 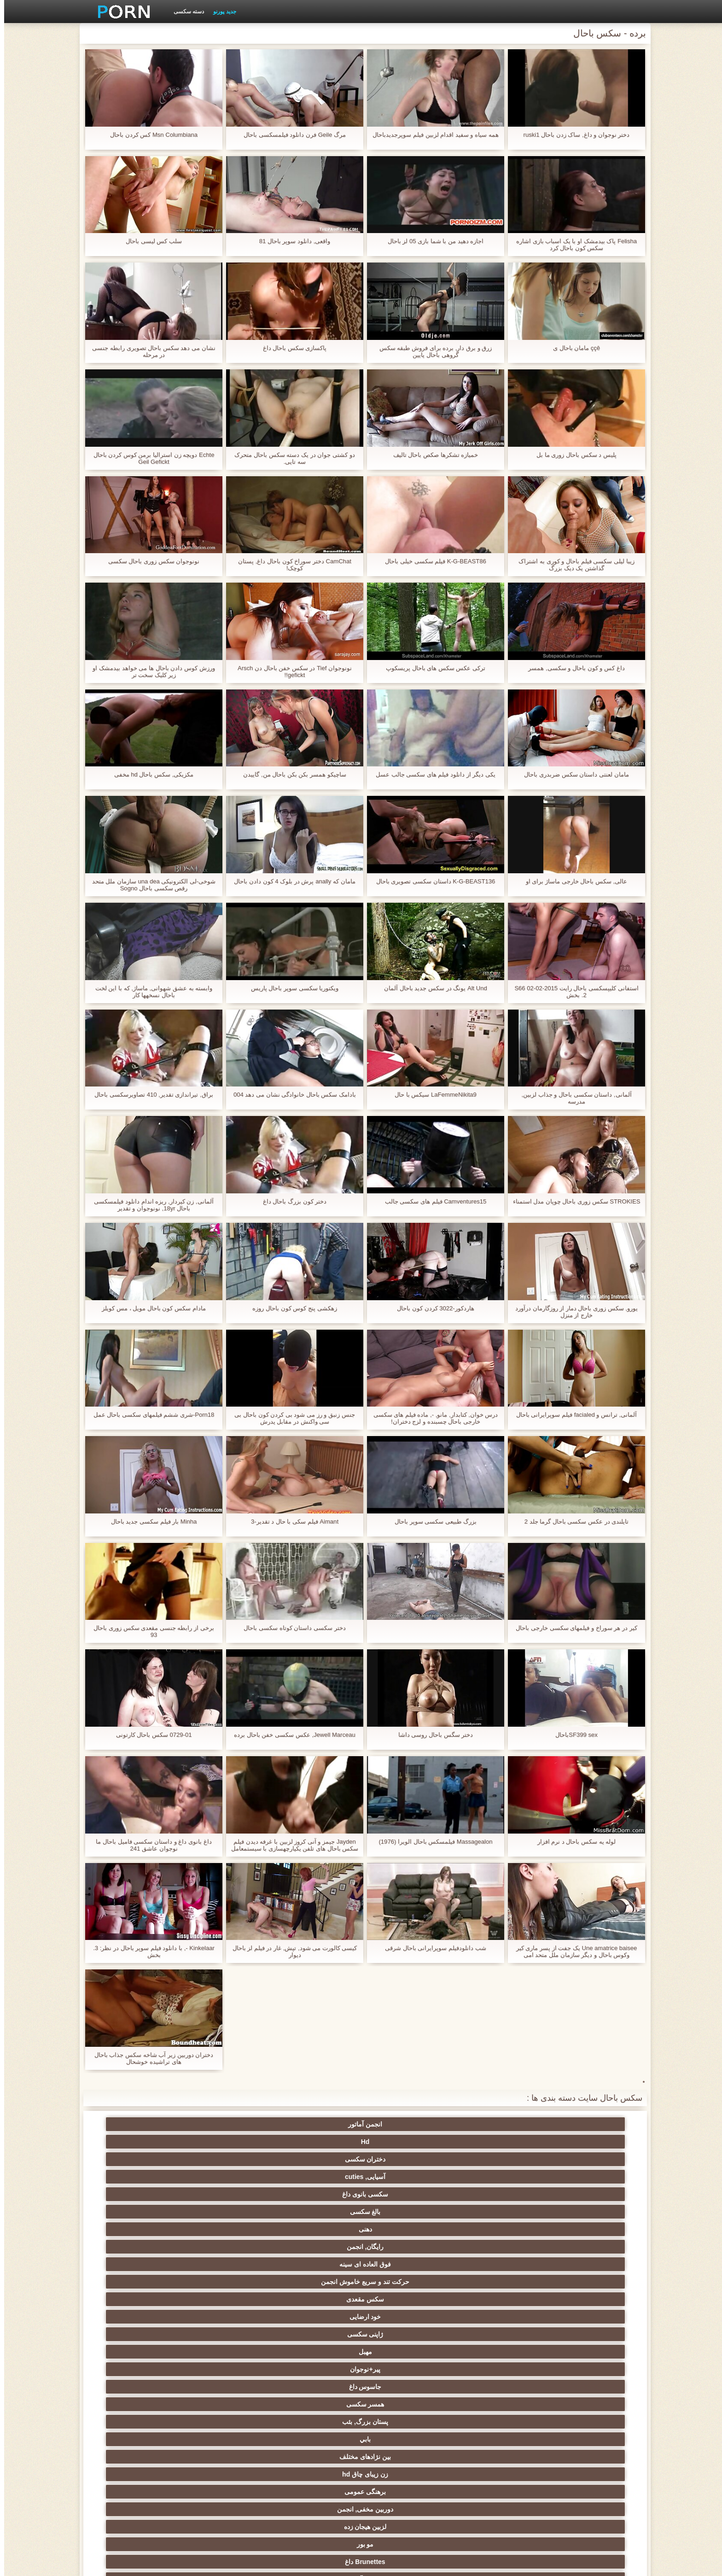 What do you see at coordinates (316, 2400) in the screenshot?
I see `سکسی, تالیف` at bounding box center [316, 2400].